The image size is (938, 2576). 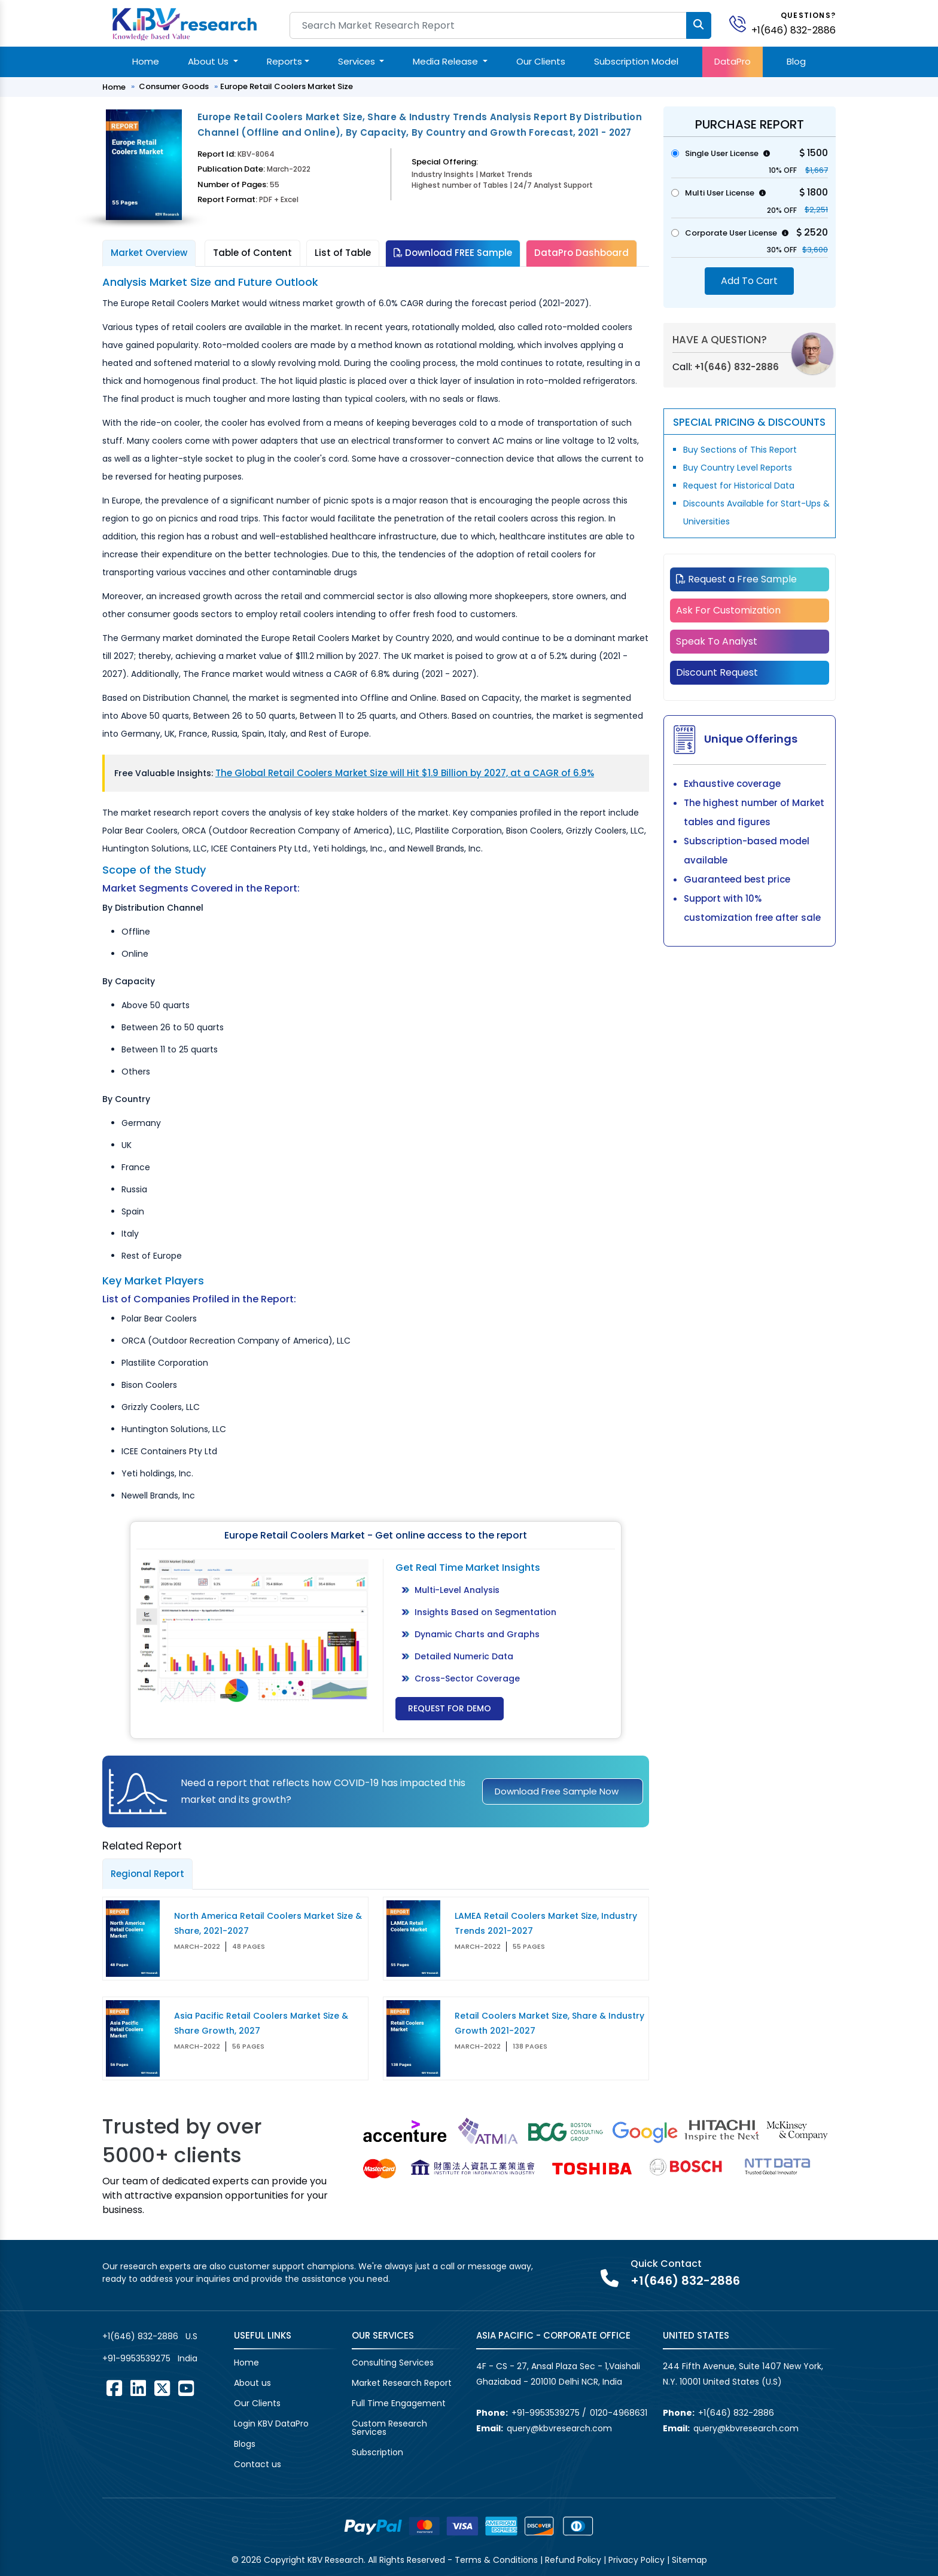 What do you see at coordinates (618, 2413) in the screenshot?
I see `0120-4968631` at bounding box center [618, 2413].